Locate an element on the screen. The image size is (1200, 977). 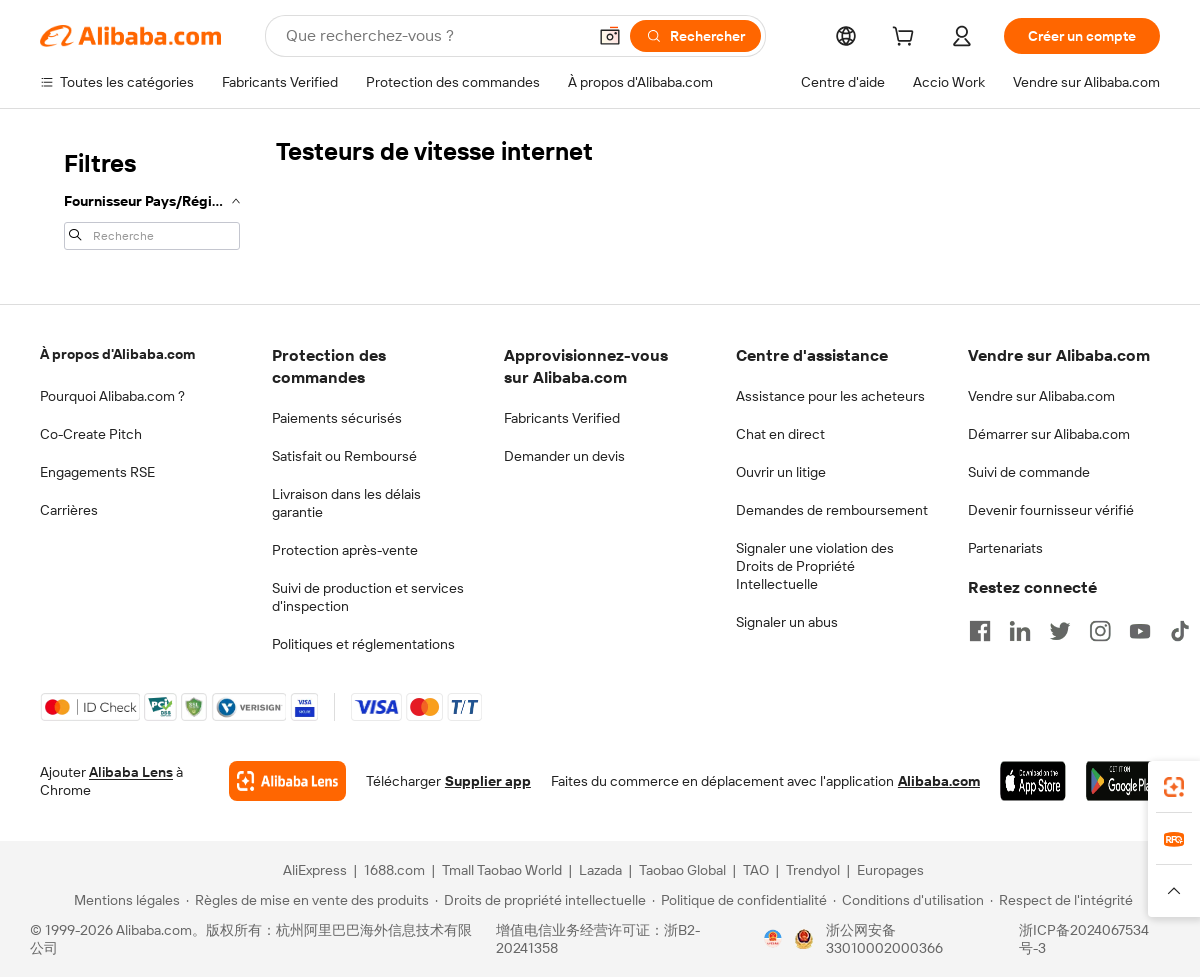
[Rechercher] is located at coordinates (695, 36).